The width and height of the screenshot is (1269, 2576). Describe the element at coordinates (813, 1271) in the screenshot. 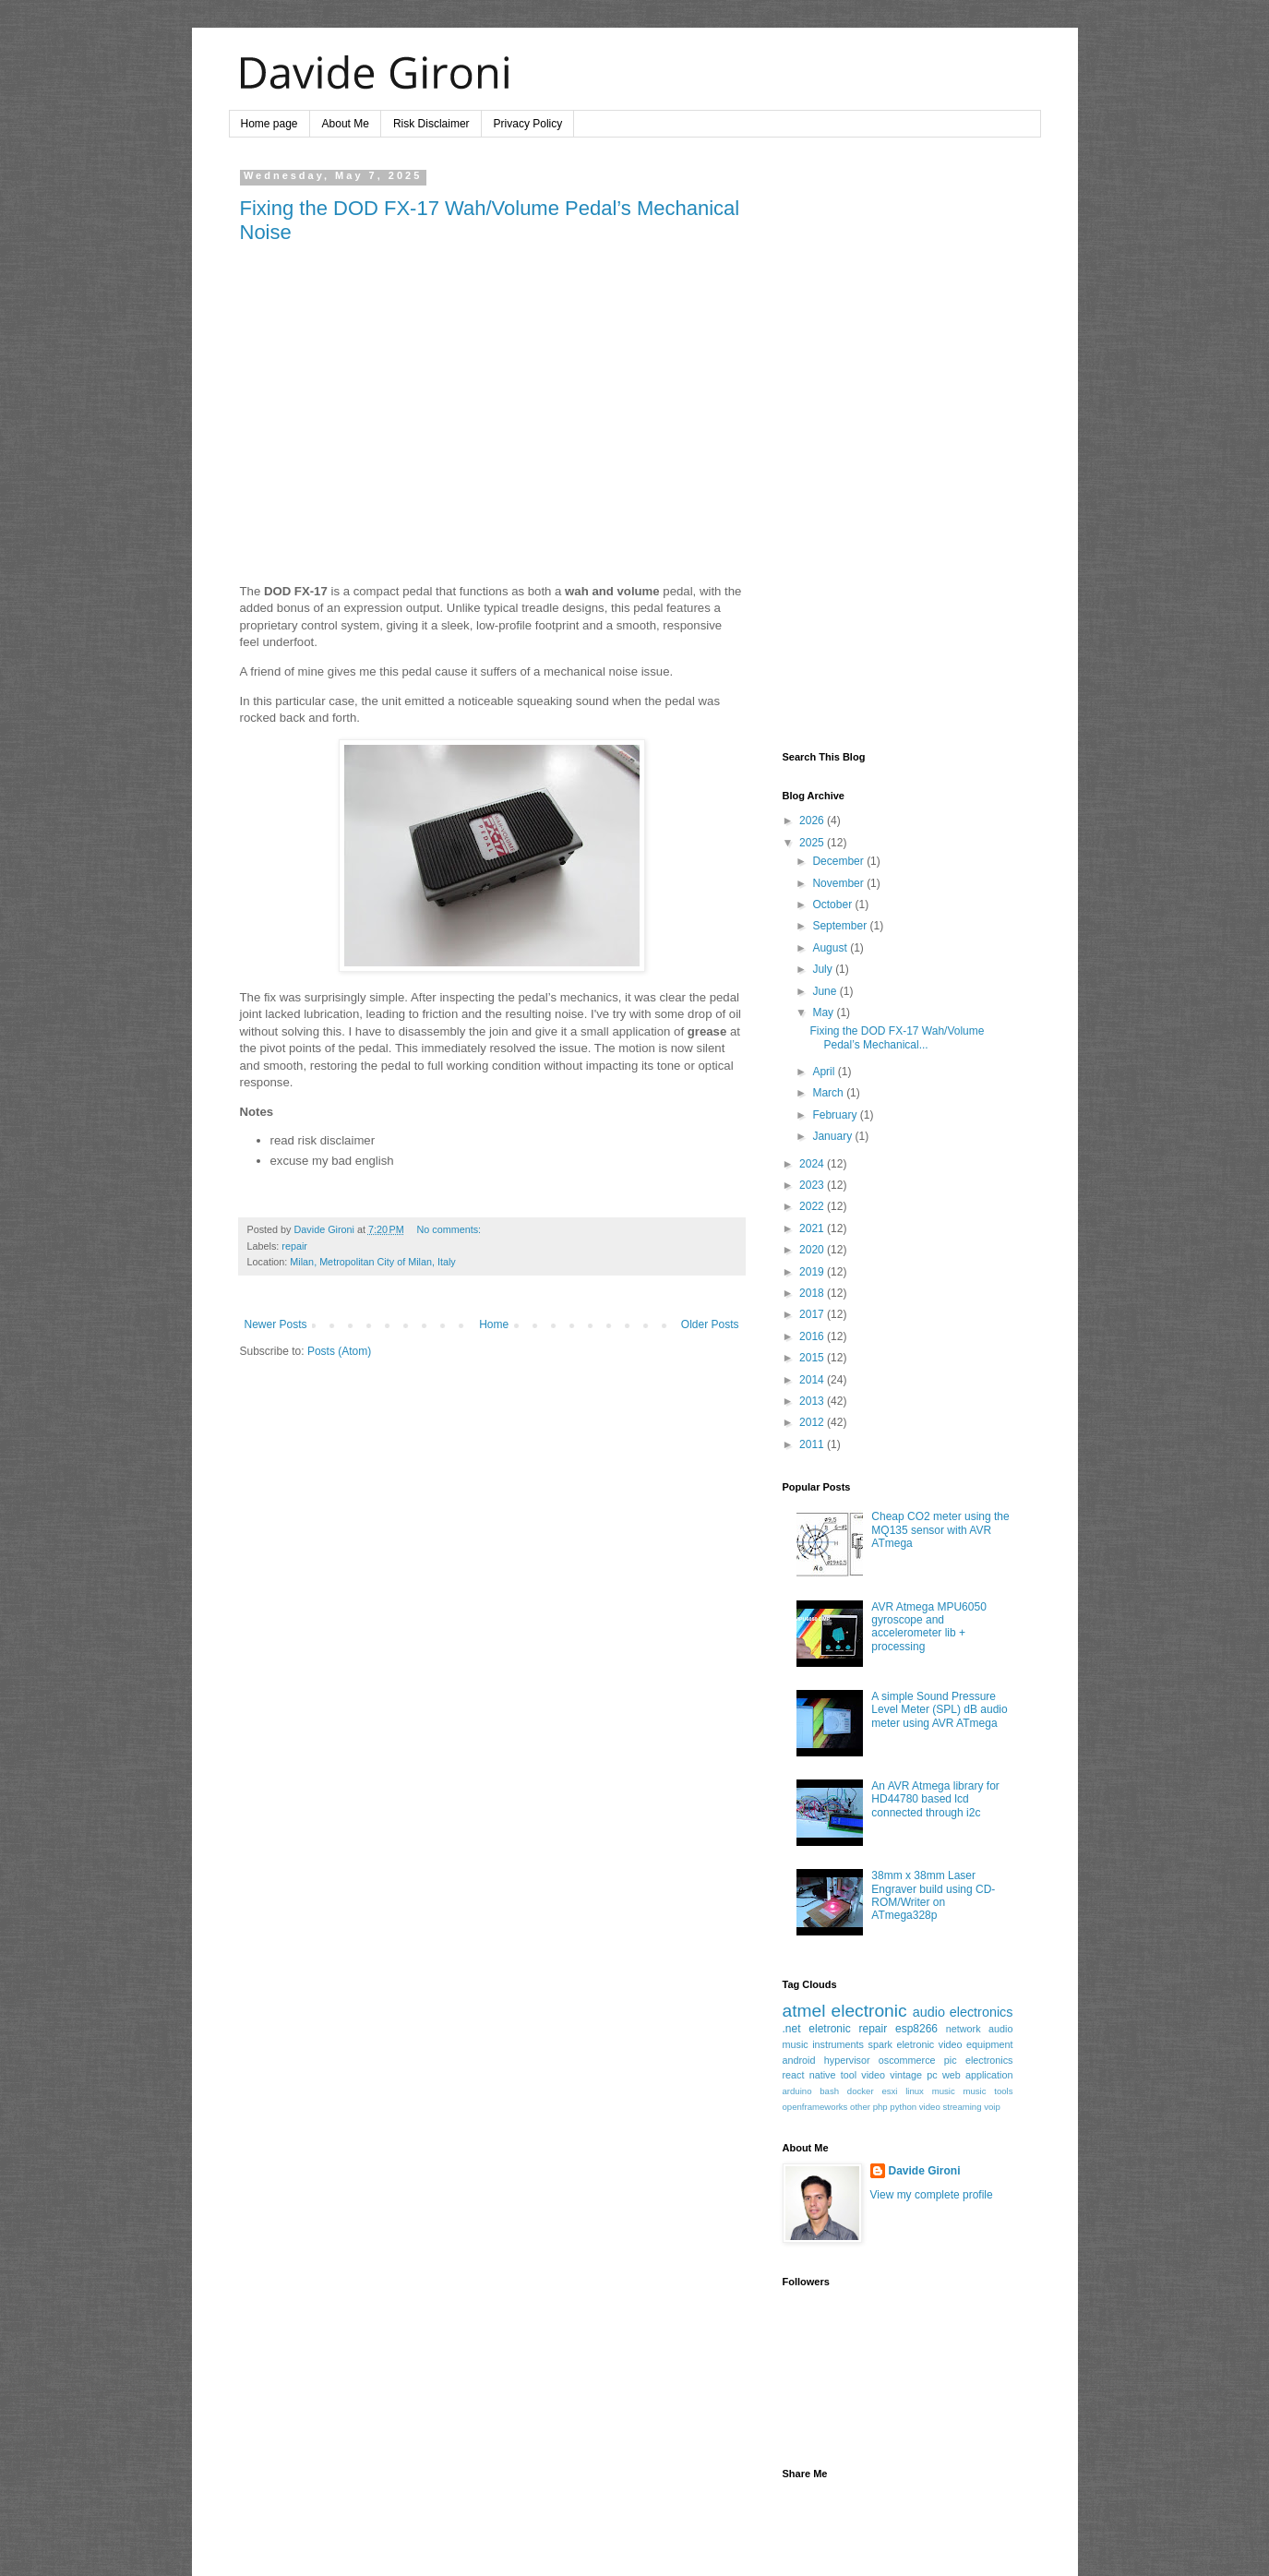

I see `2019` at that location.